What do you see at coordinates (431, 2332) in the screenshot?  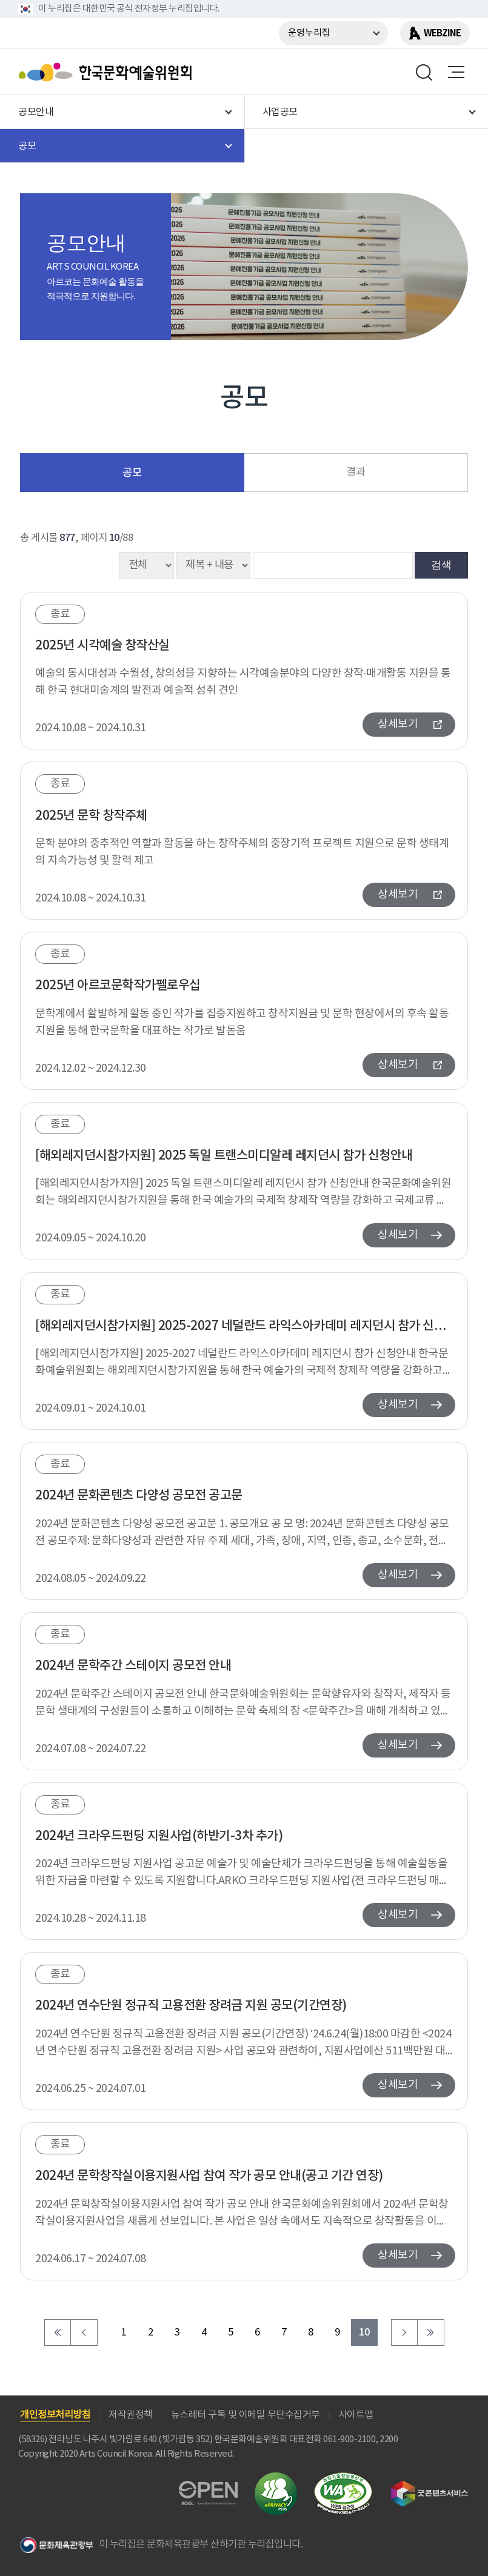 I see `마지막 페이지로 이동` at bounding box center [431, 2332].